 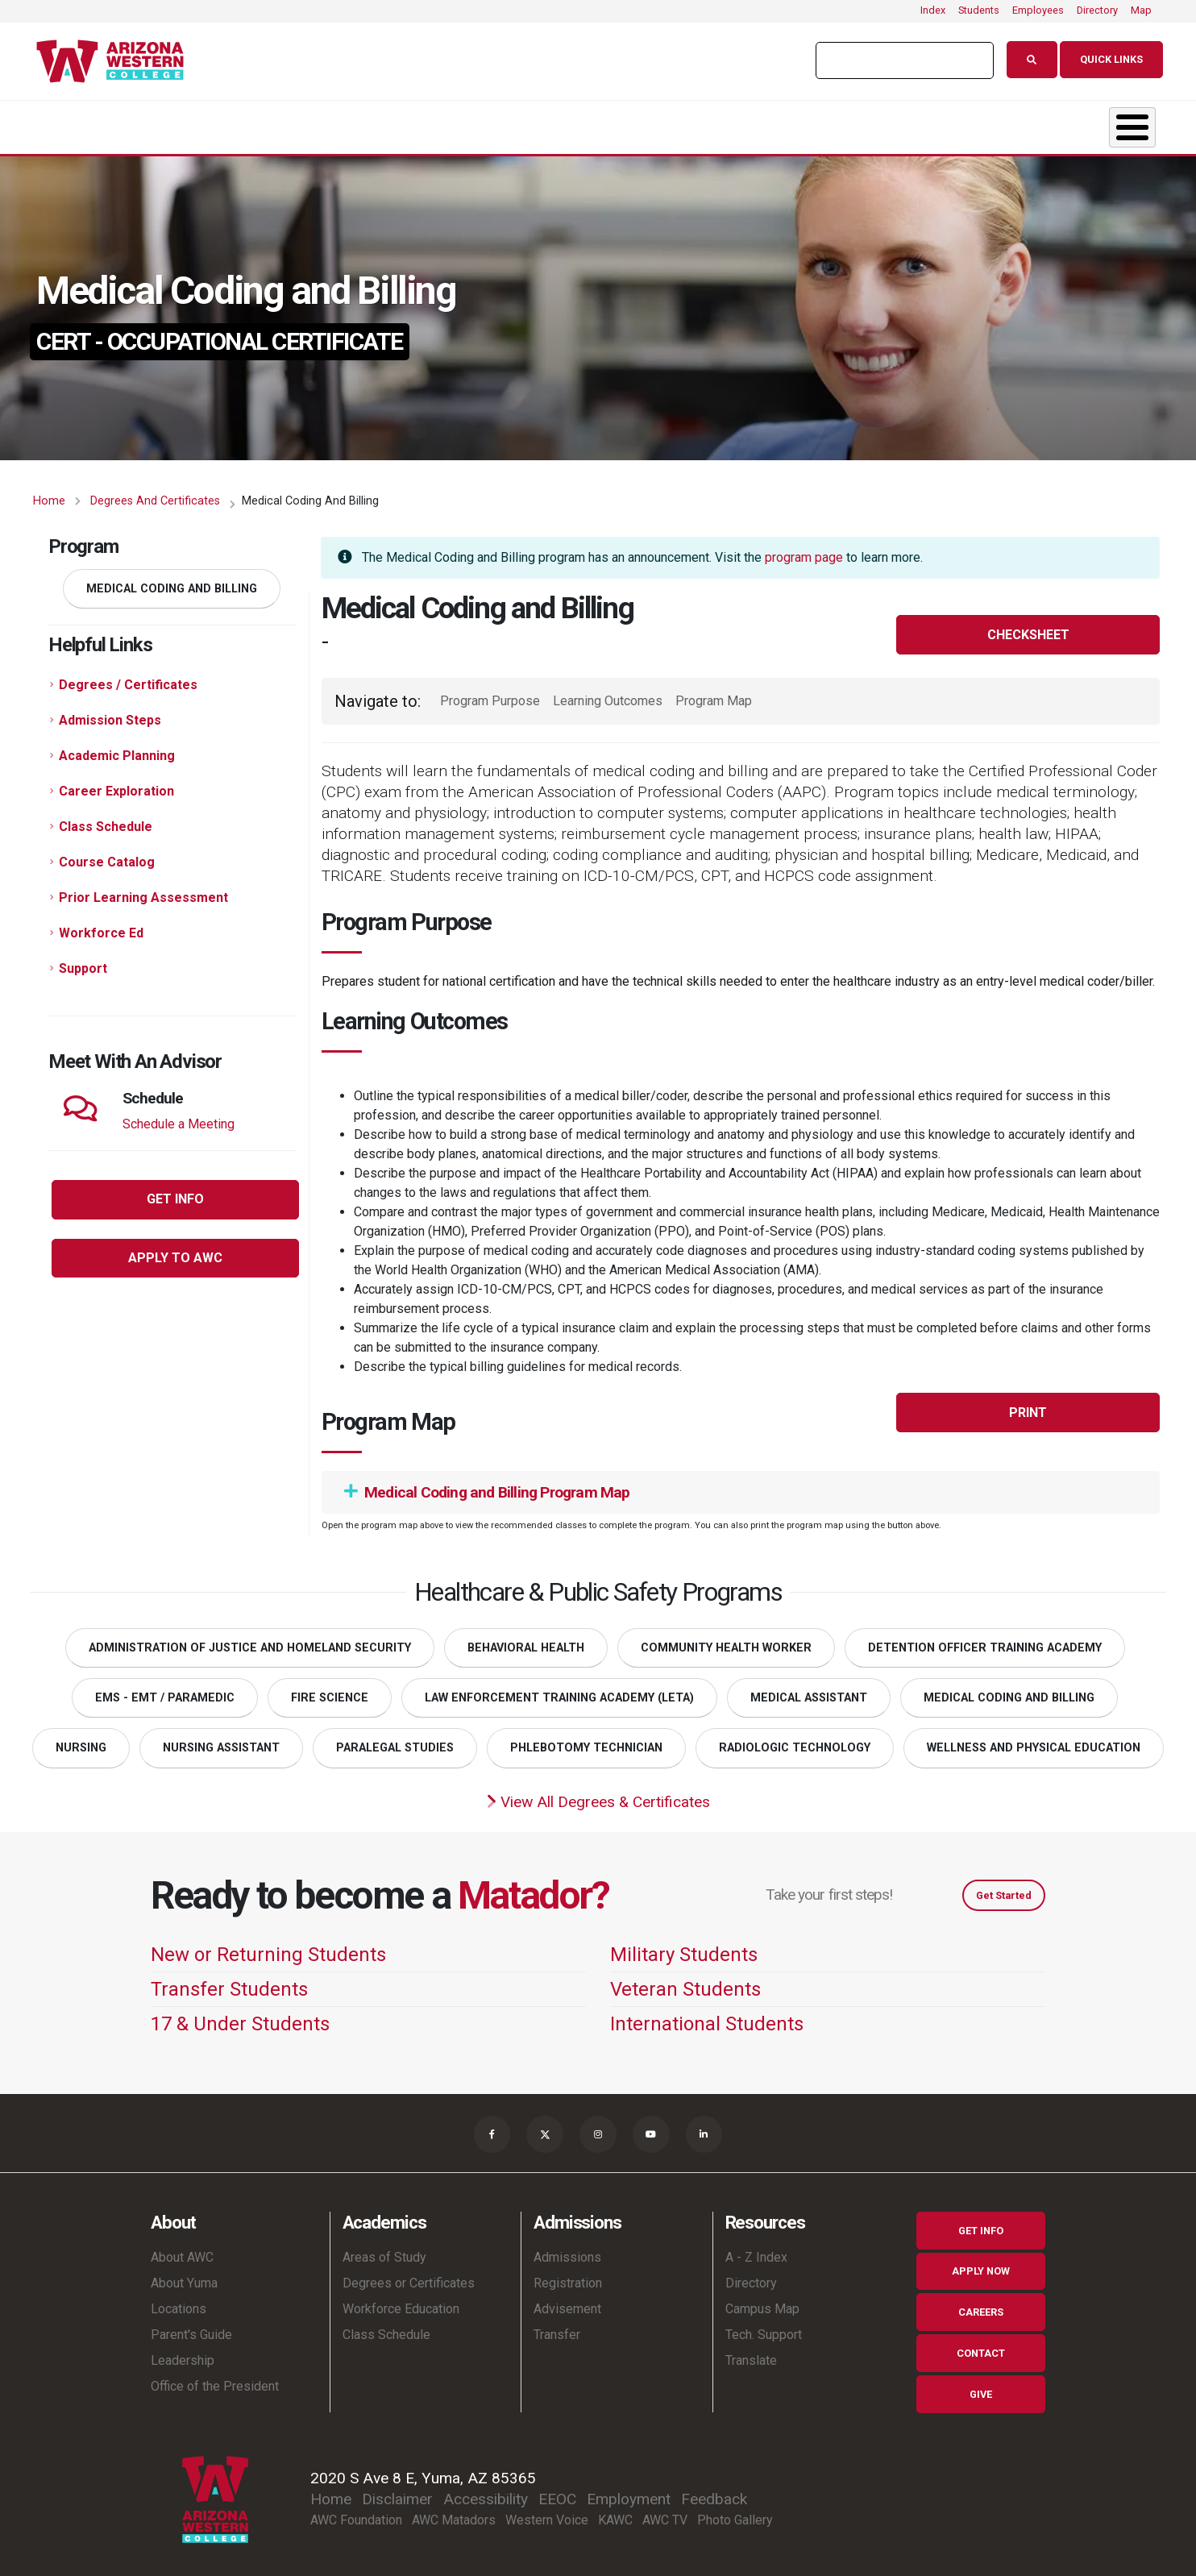 What do you see at coordinates (251, 123) in the screenshot?
I see `Academics` at bounding box center [251, 123].